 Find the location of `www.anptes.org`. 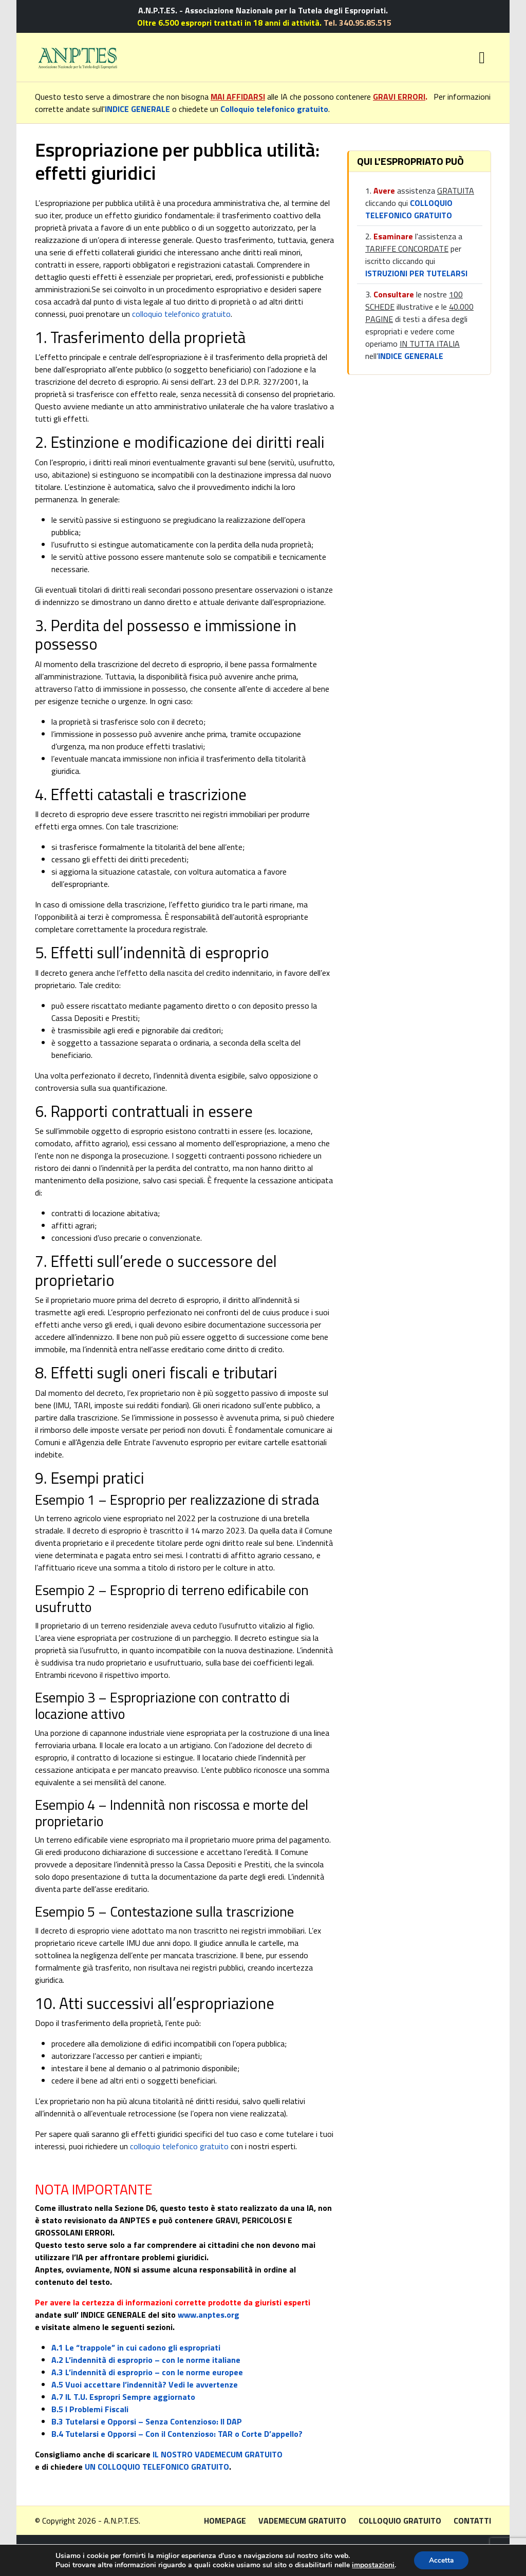

www.anptes.org is located at coordinates (208, 2314).